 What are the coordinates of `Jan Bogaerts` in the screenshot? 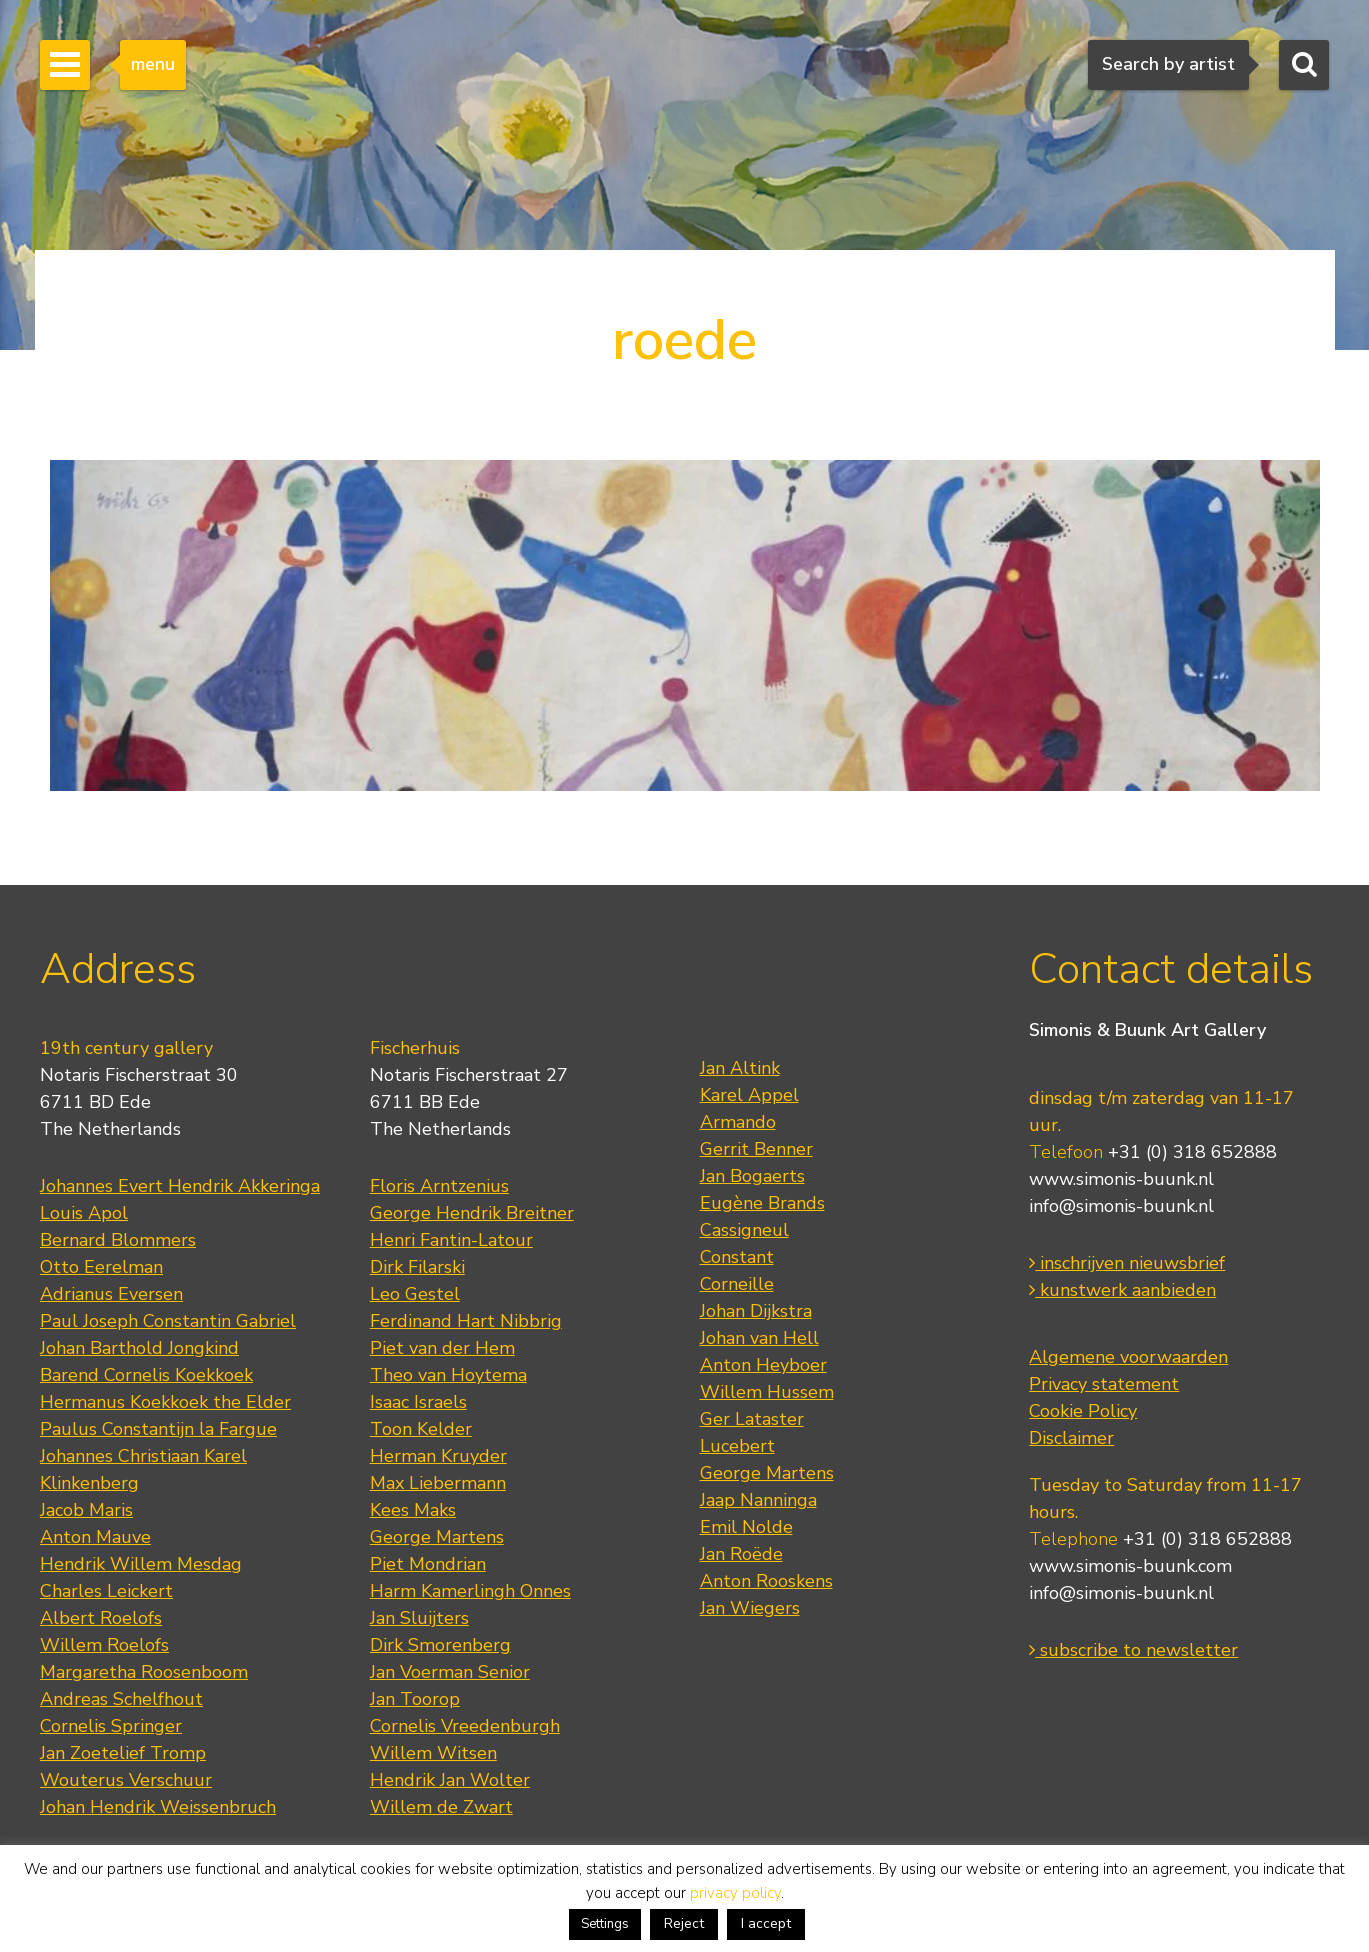 It's located at (752, 1176).